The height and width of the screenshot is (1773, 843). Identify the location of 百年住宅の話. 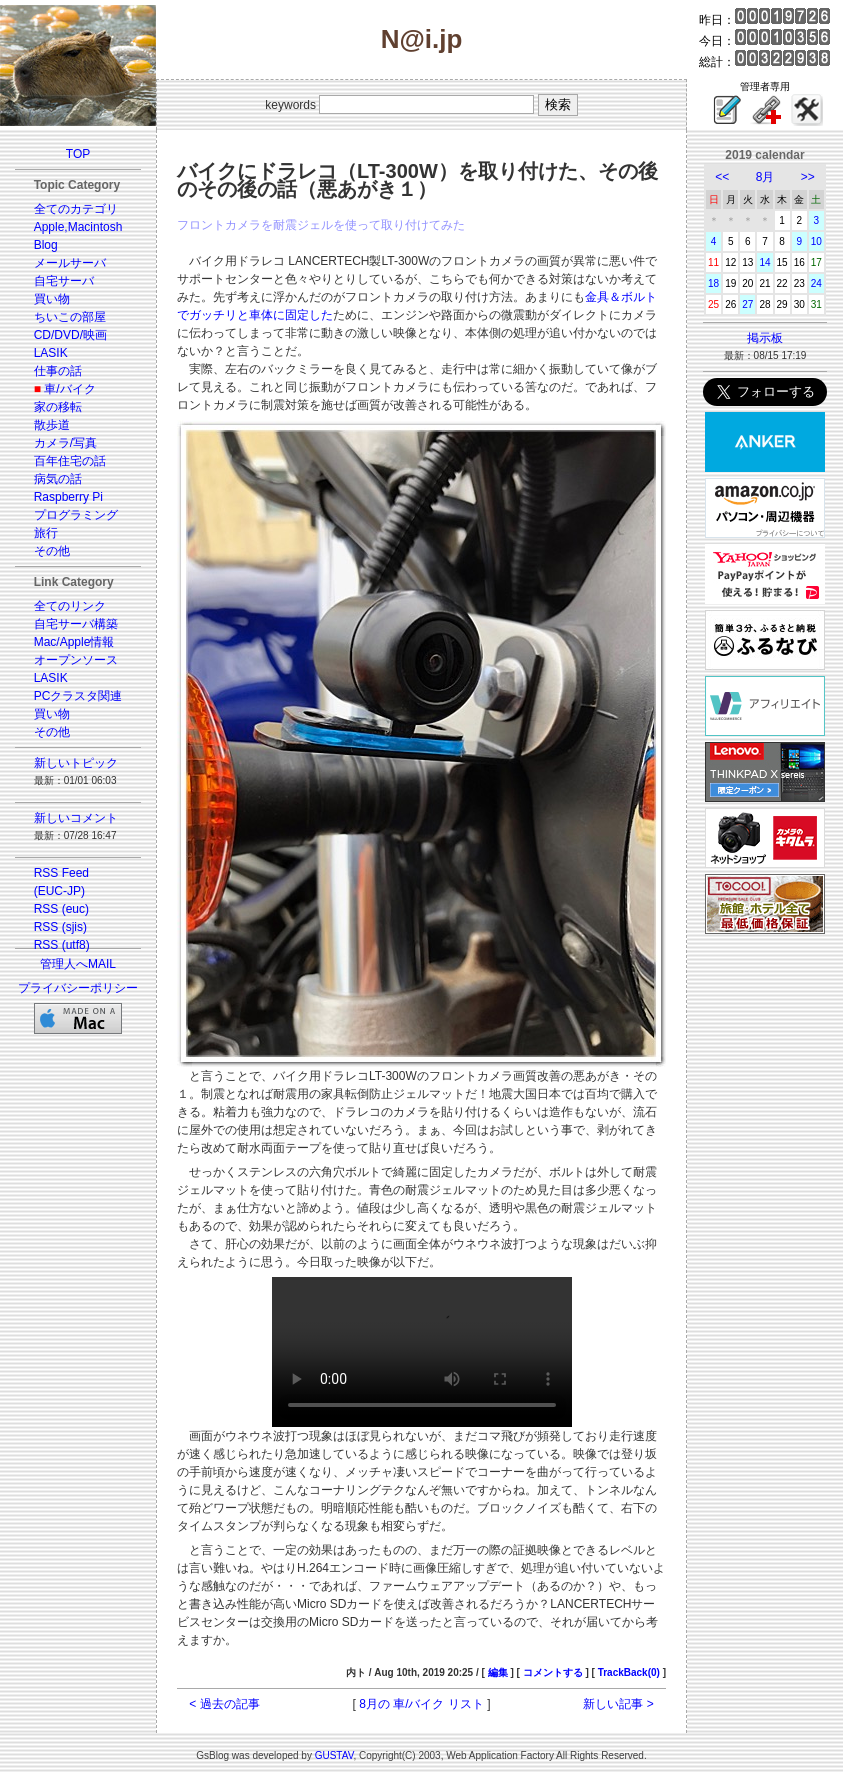
(70, 461).